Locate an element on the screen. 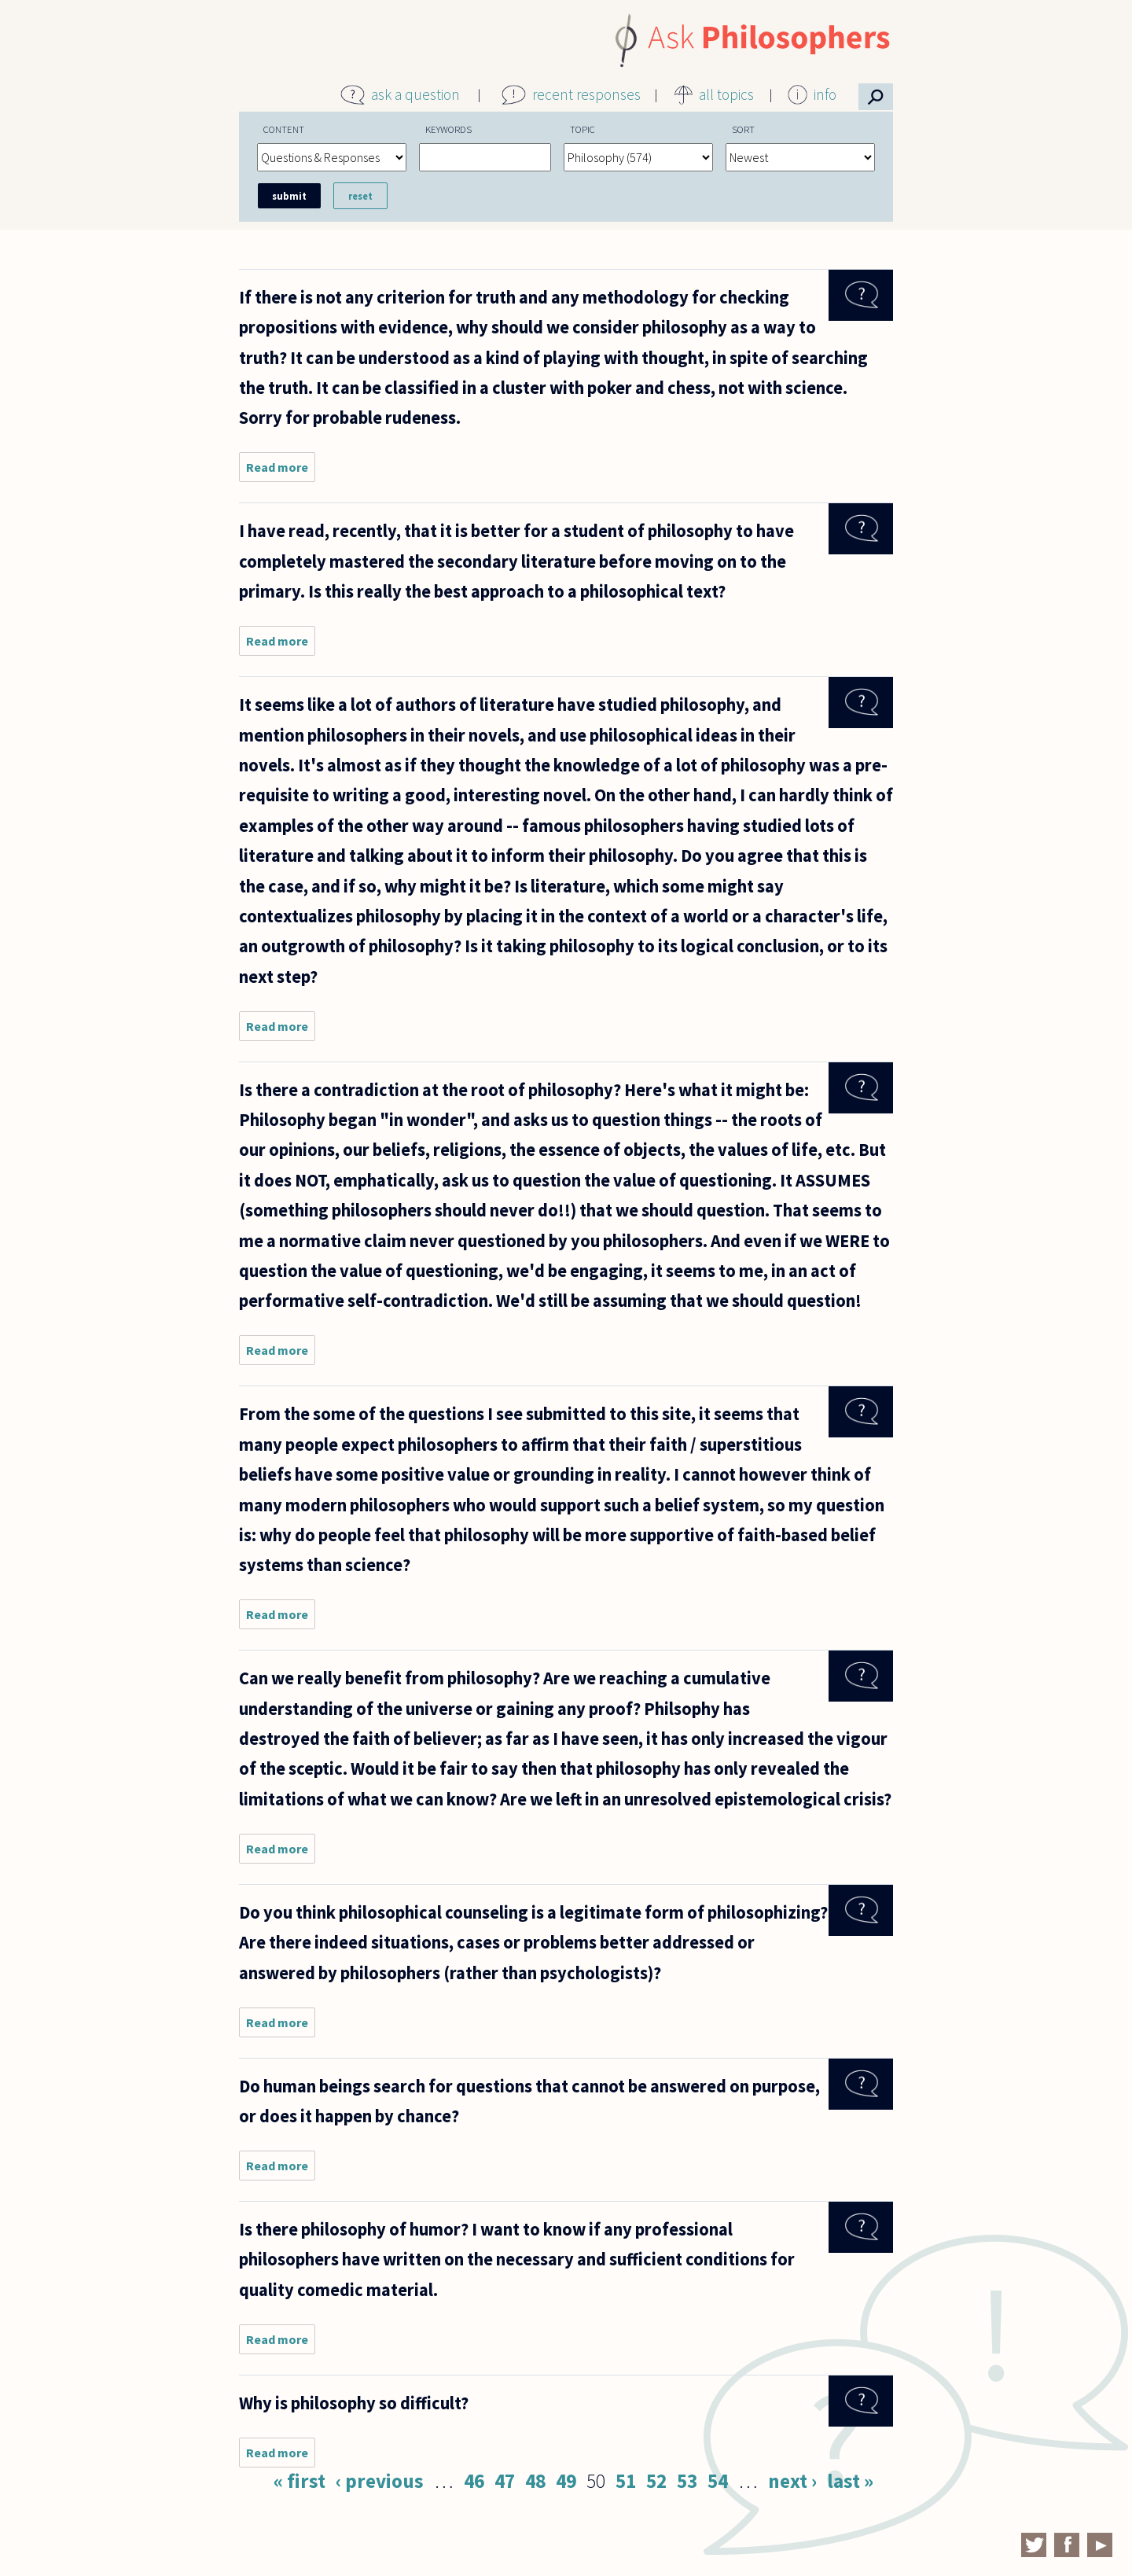  next › is located at coordinates (792, 2480).